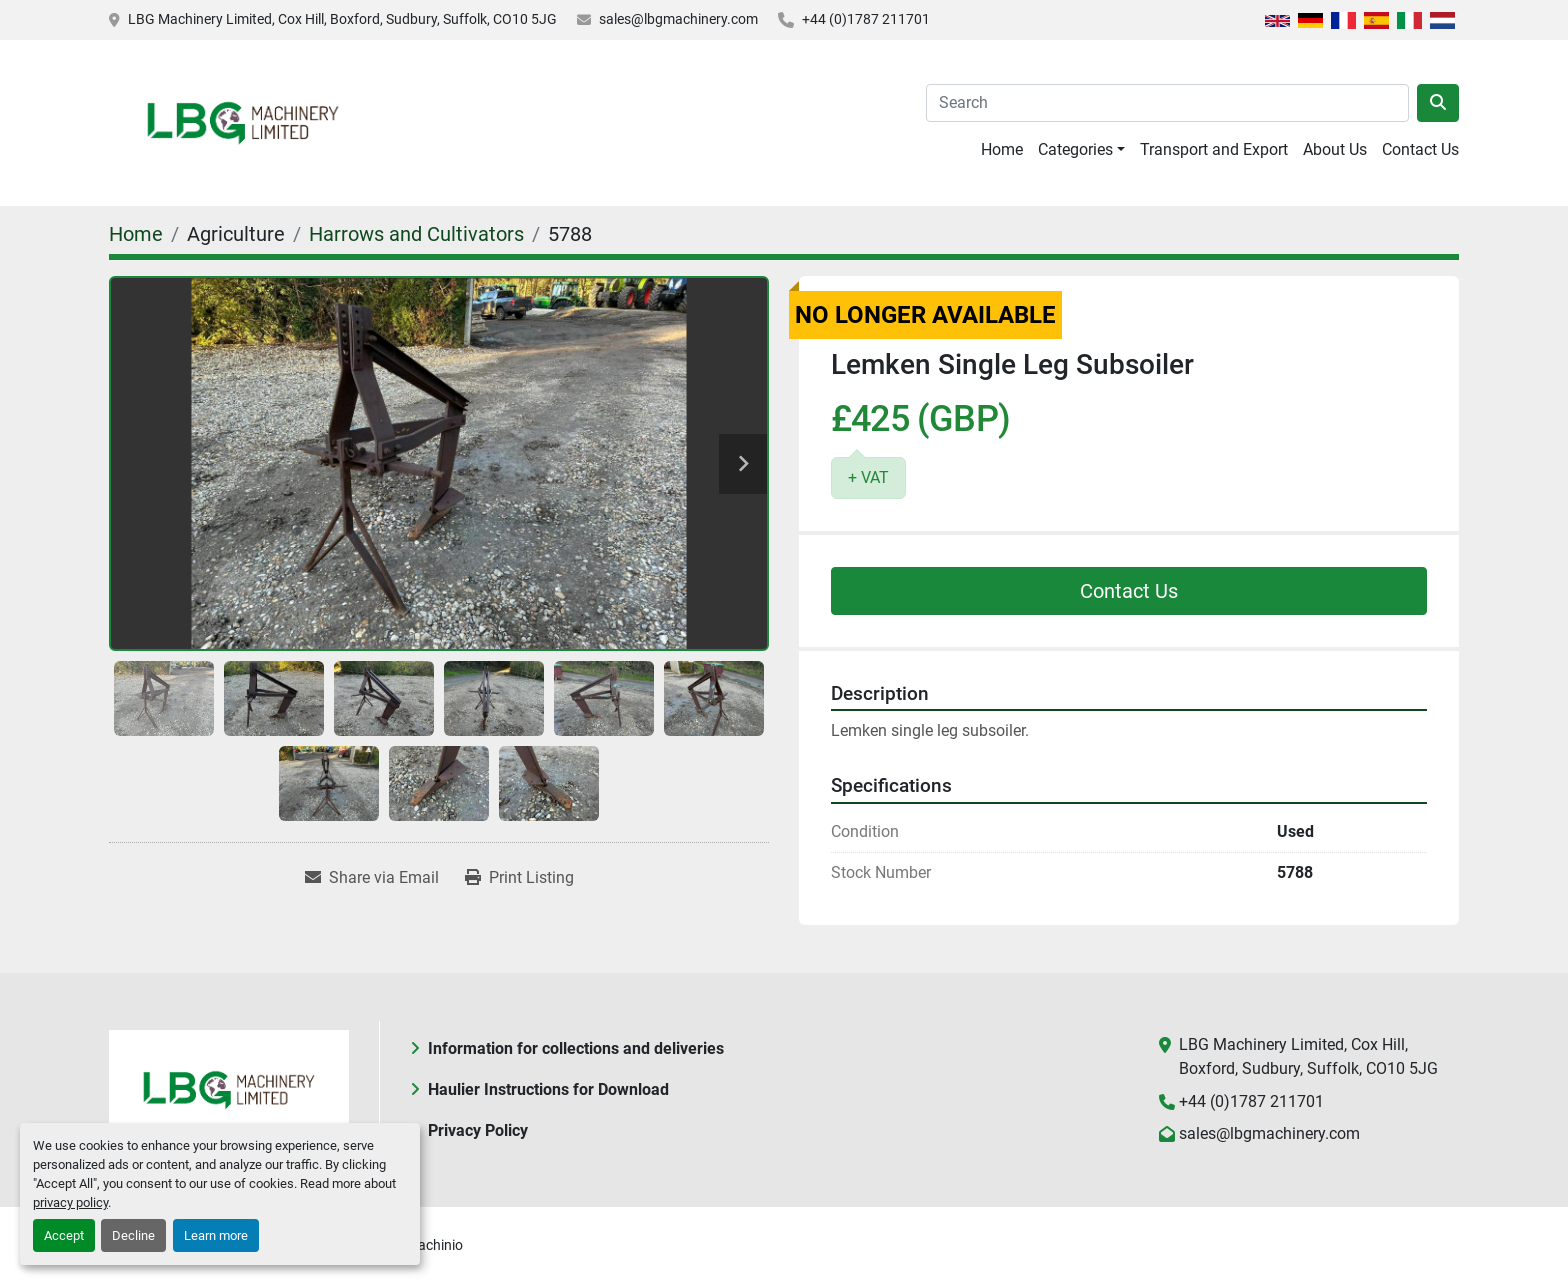  Describe the element at coordinates (342, 19) in the screenshot. I see `LBG Machinery Limited, Cox Hill, Boxford, Sudbury, Suffolk, CO10 5JG` at that location.